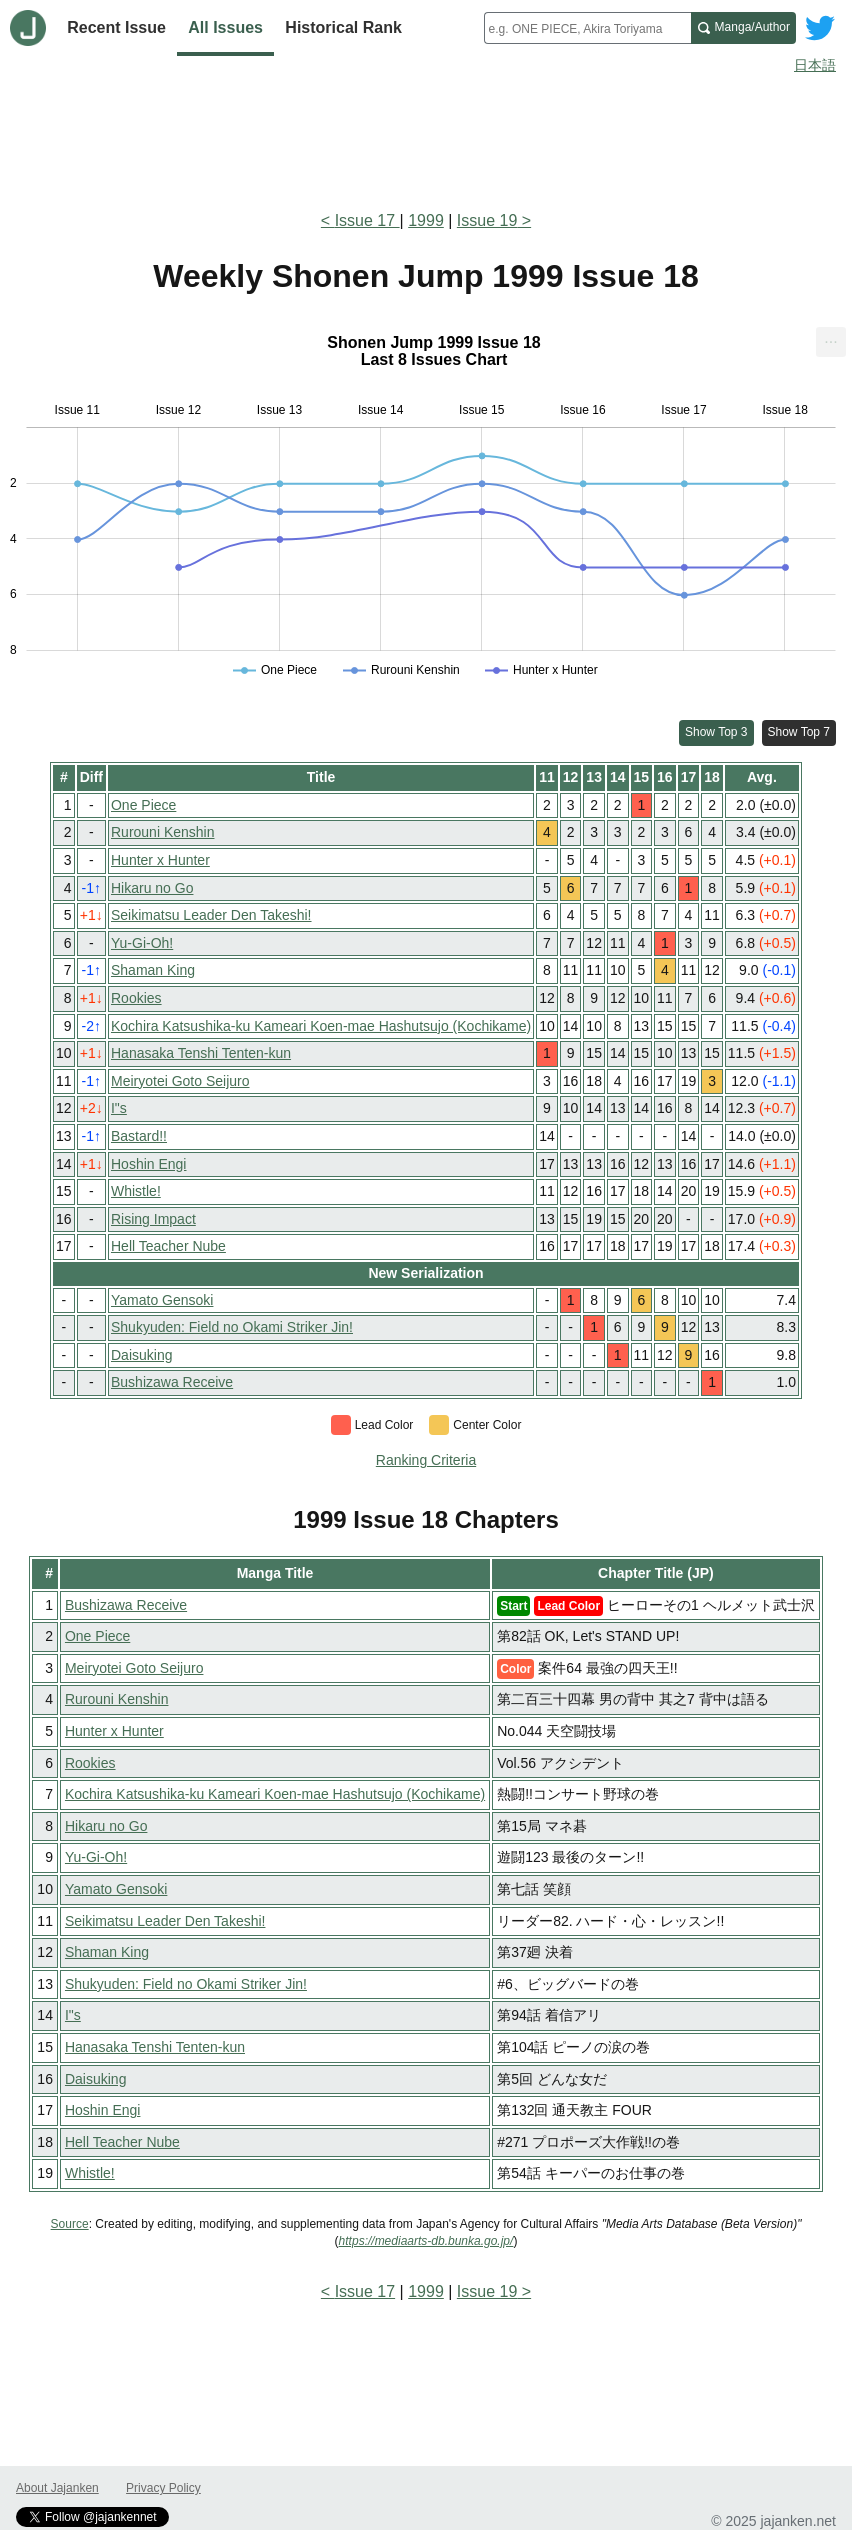 This screenshot has height=2530, width=852. Describe the element at coordinates (119, 1108) in the screenshot. I see `I"s` at that location.